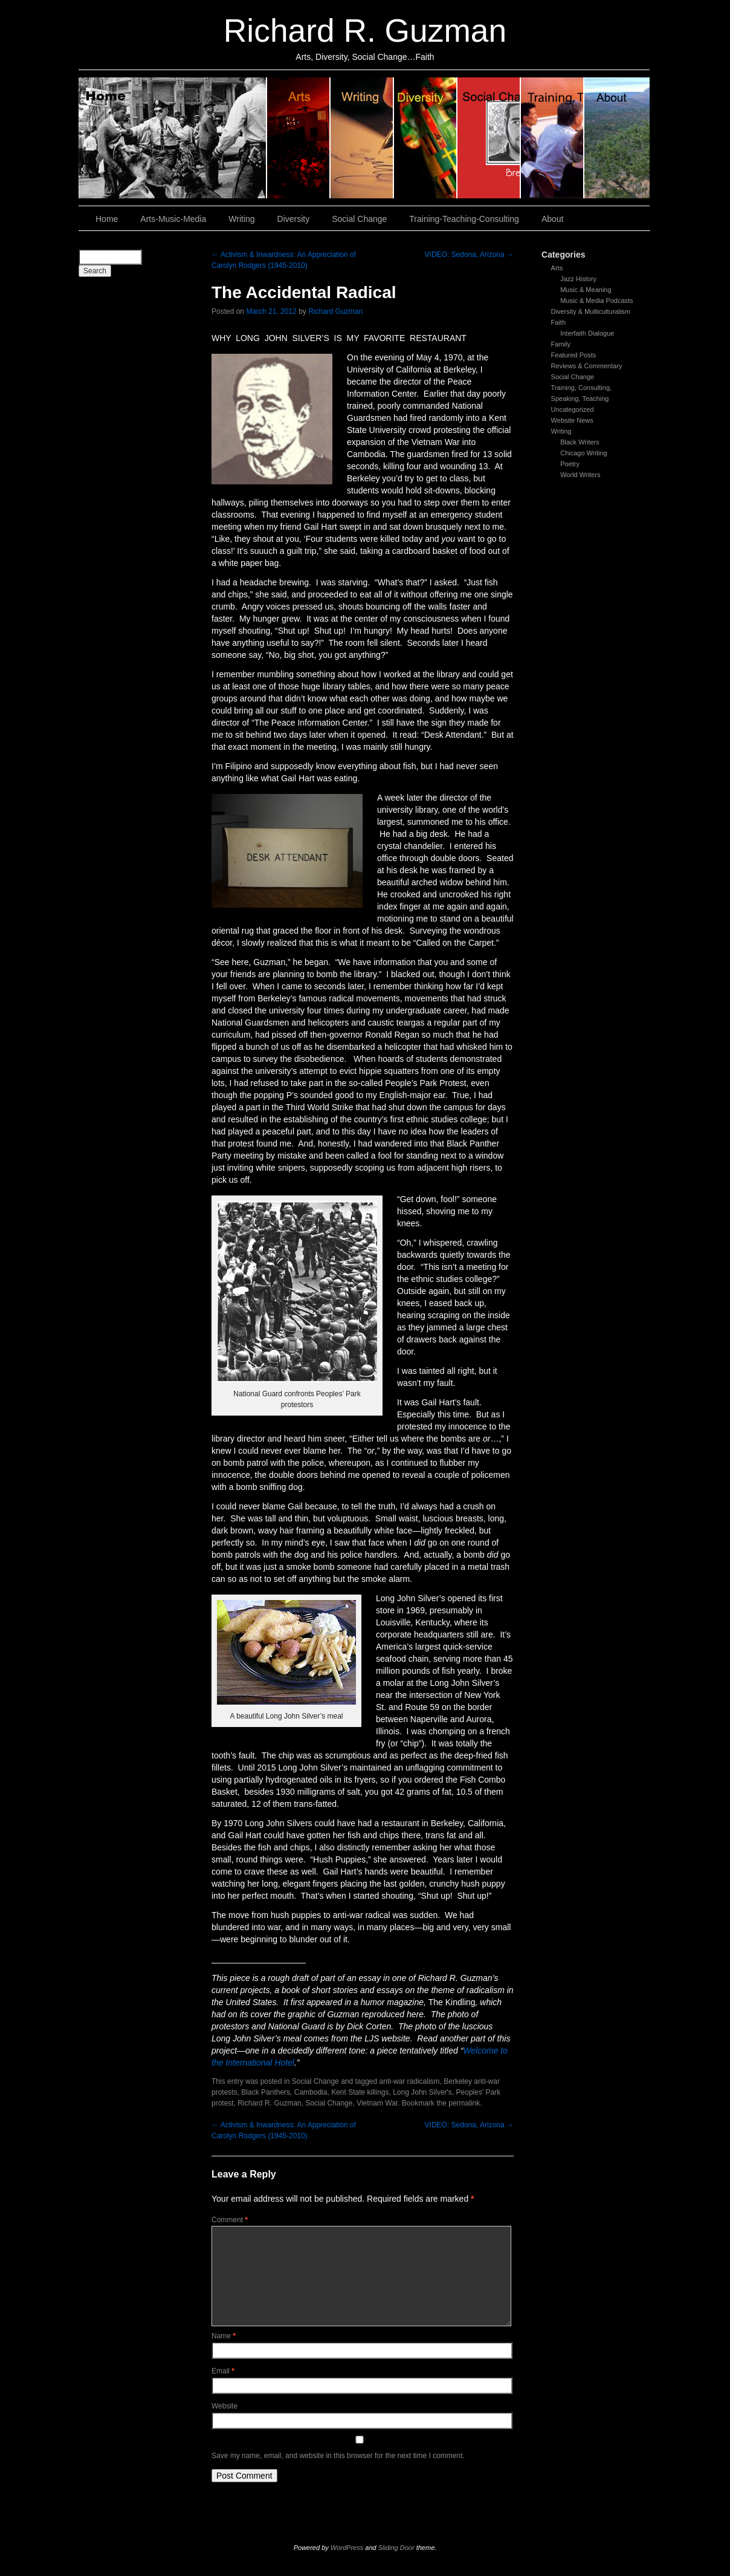 The width and height of the screenshot is (730, 2576). What do you see at coordinates (224, 2406) in the screenshot?
I see `Website` at bounding box center [224, 2406].